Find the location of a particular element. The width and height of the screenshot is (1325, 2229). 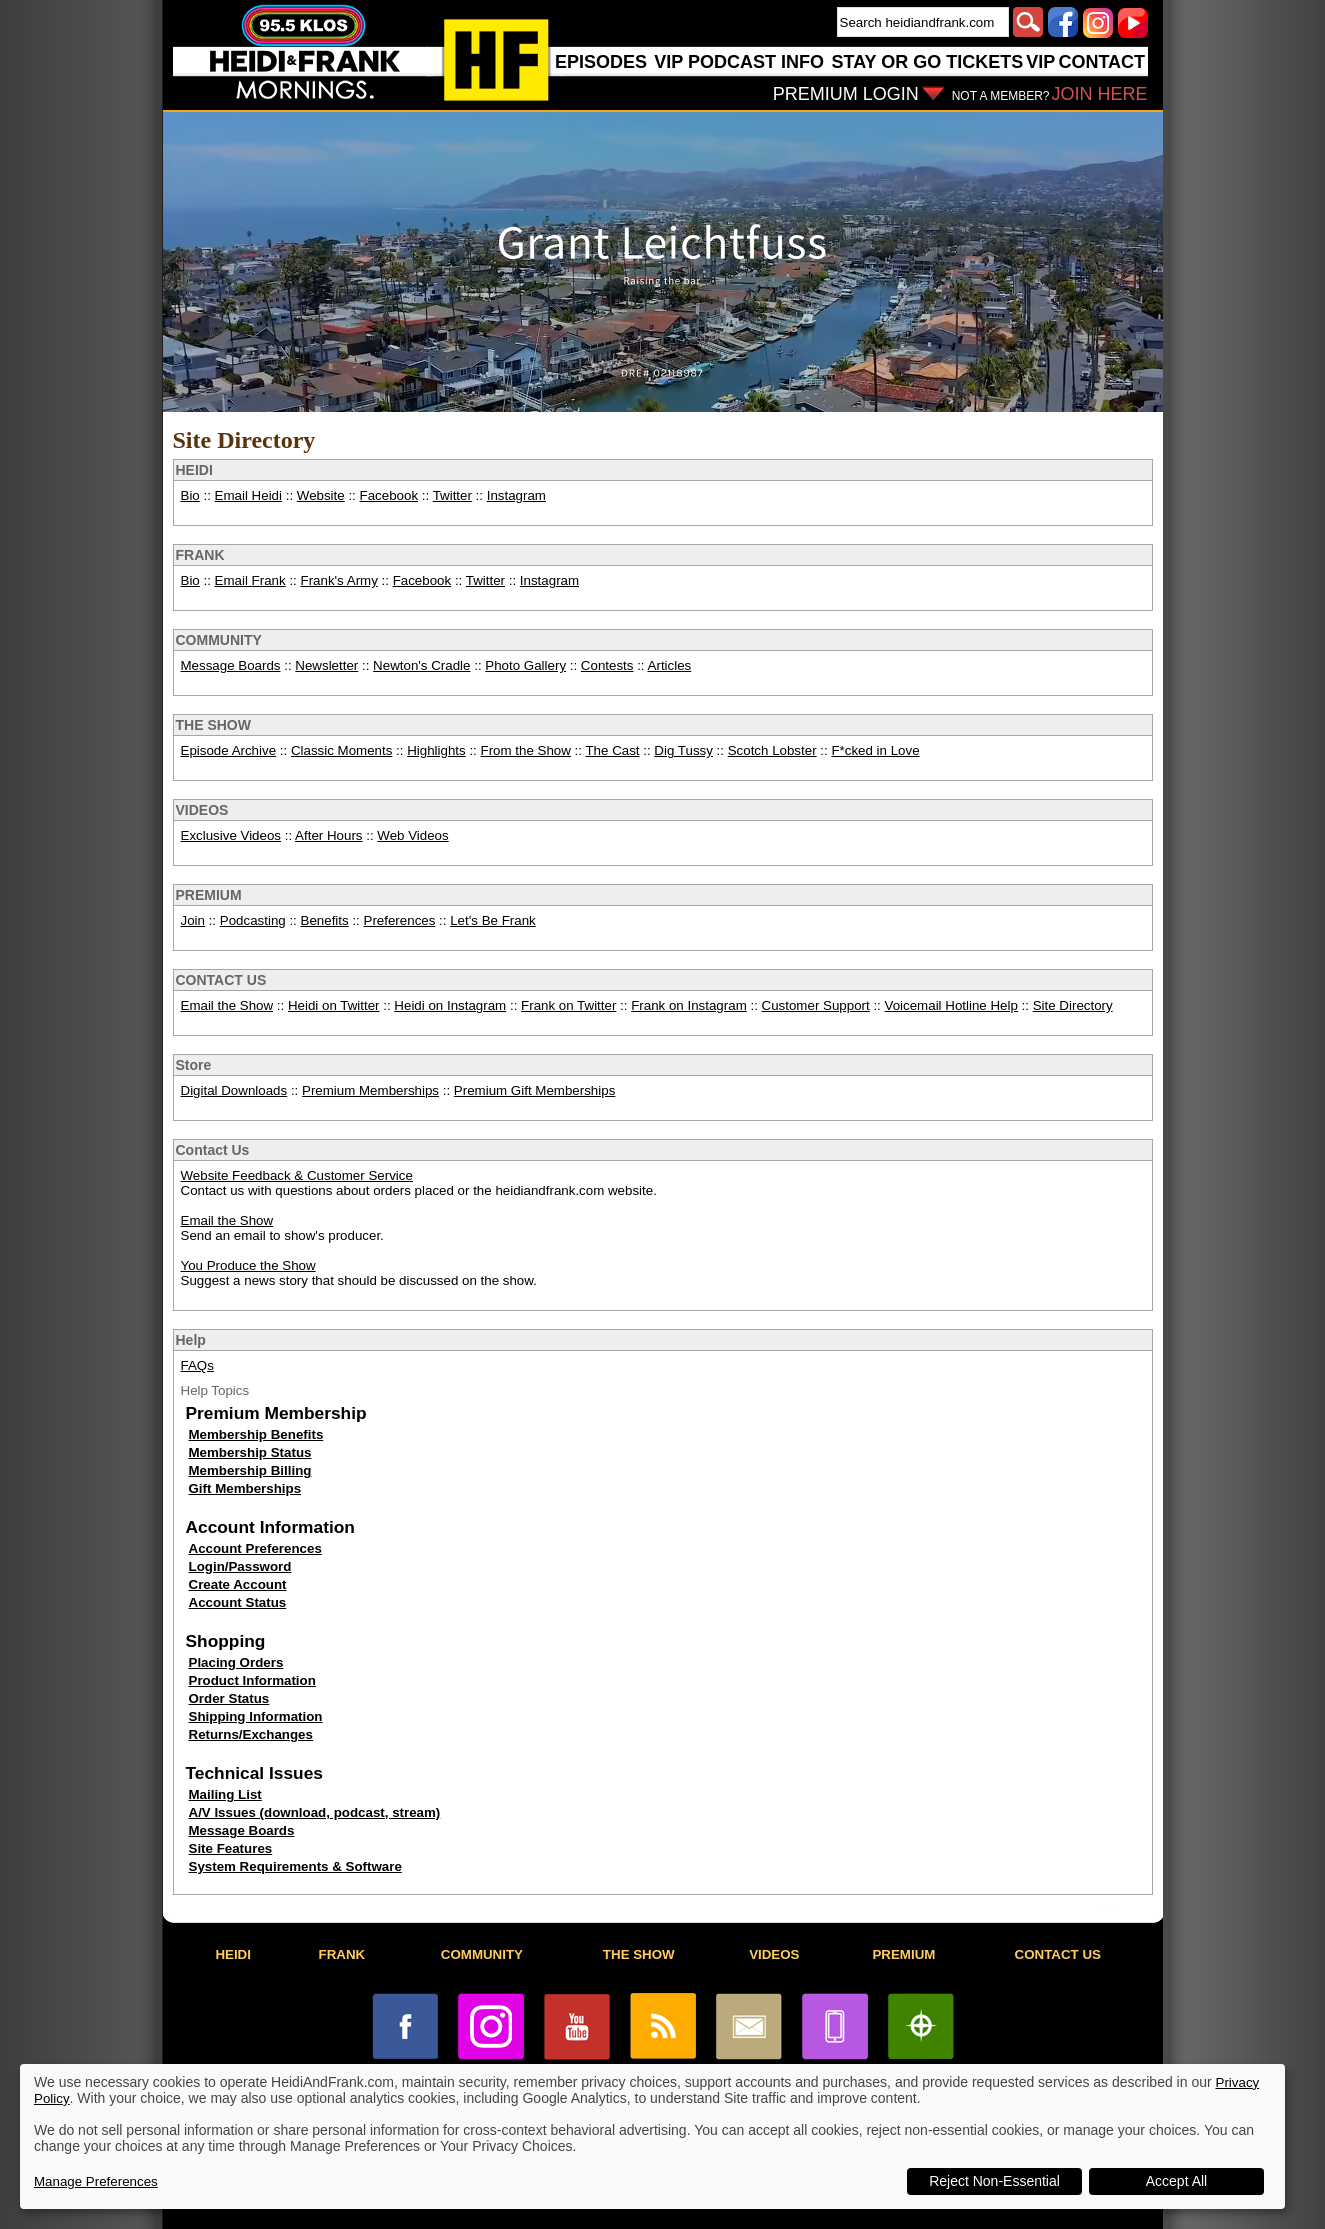

You Produce the Show is located at coordinates (248, 1265).